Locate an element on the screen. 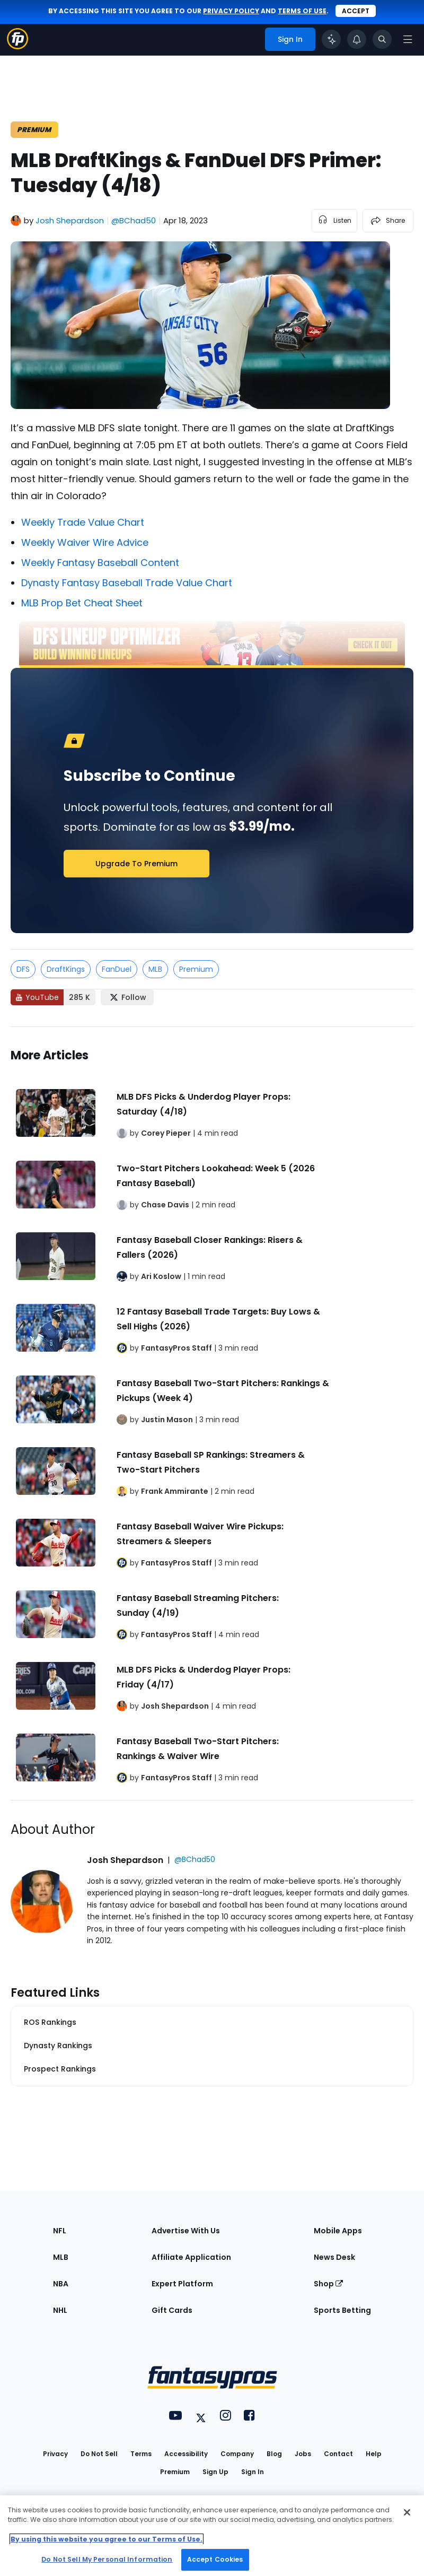 The image size is (424, 2576). Do Not Sell My Personal Information is located at coordinates (106, 2559).